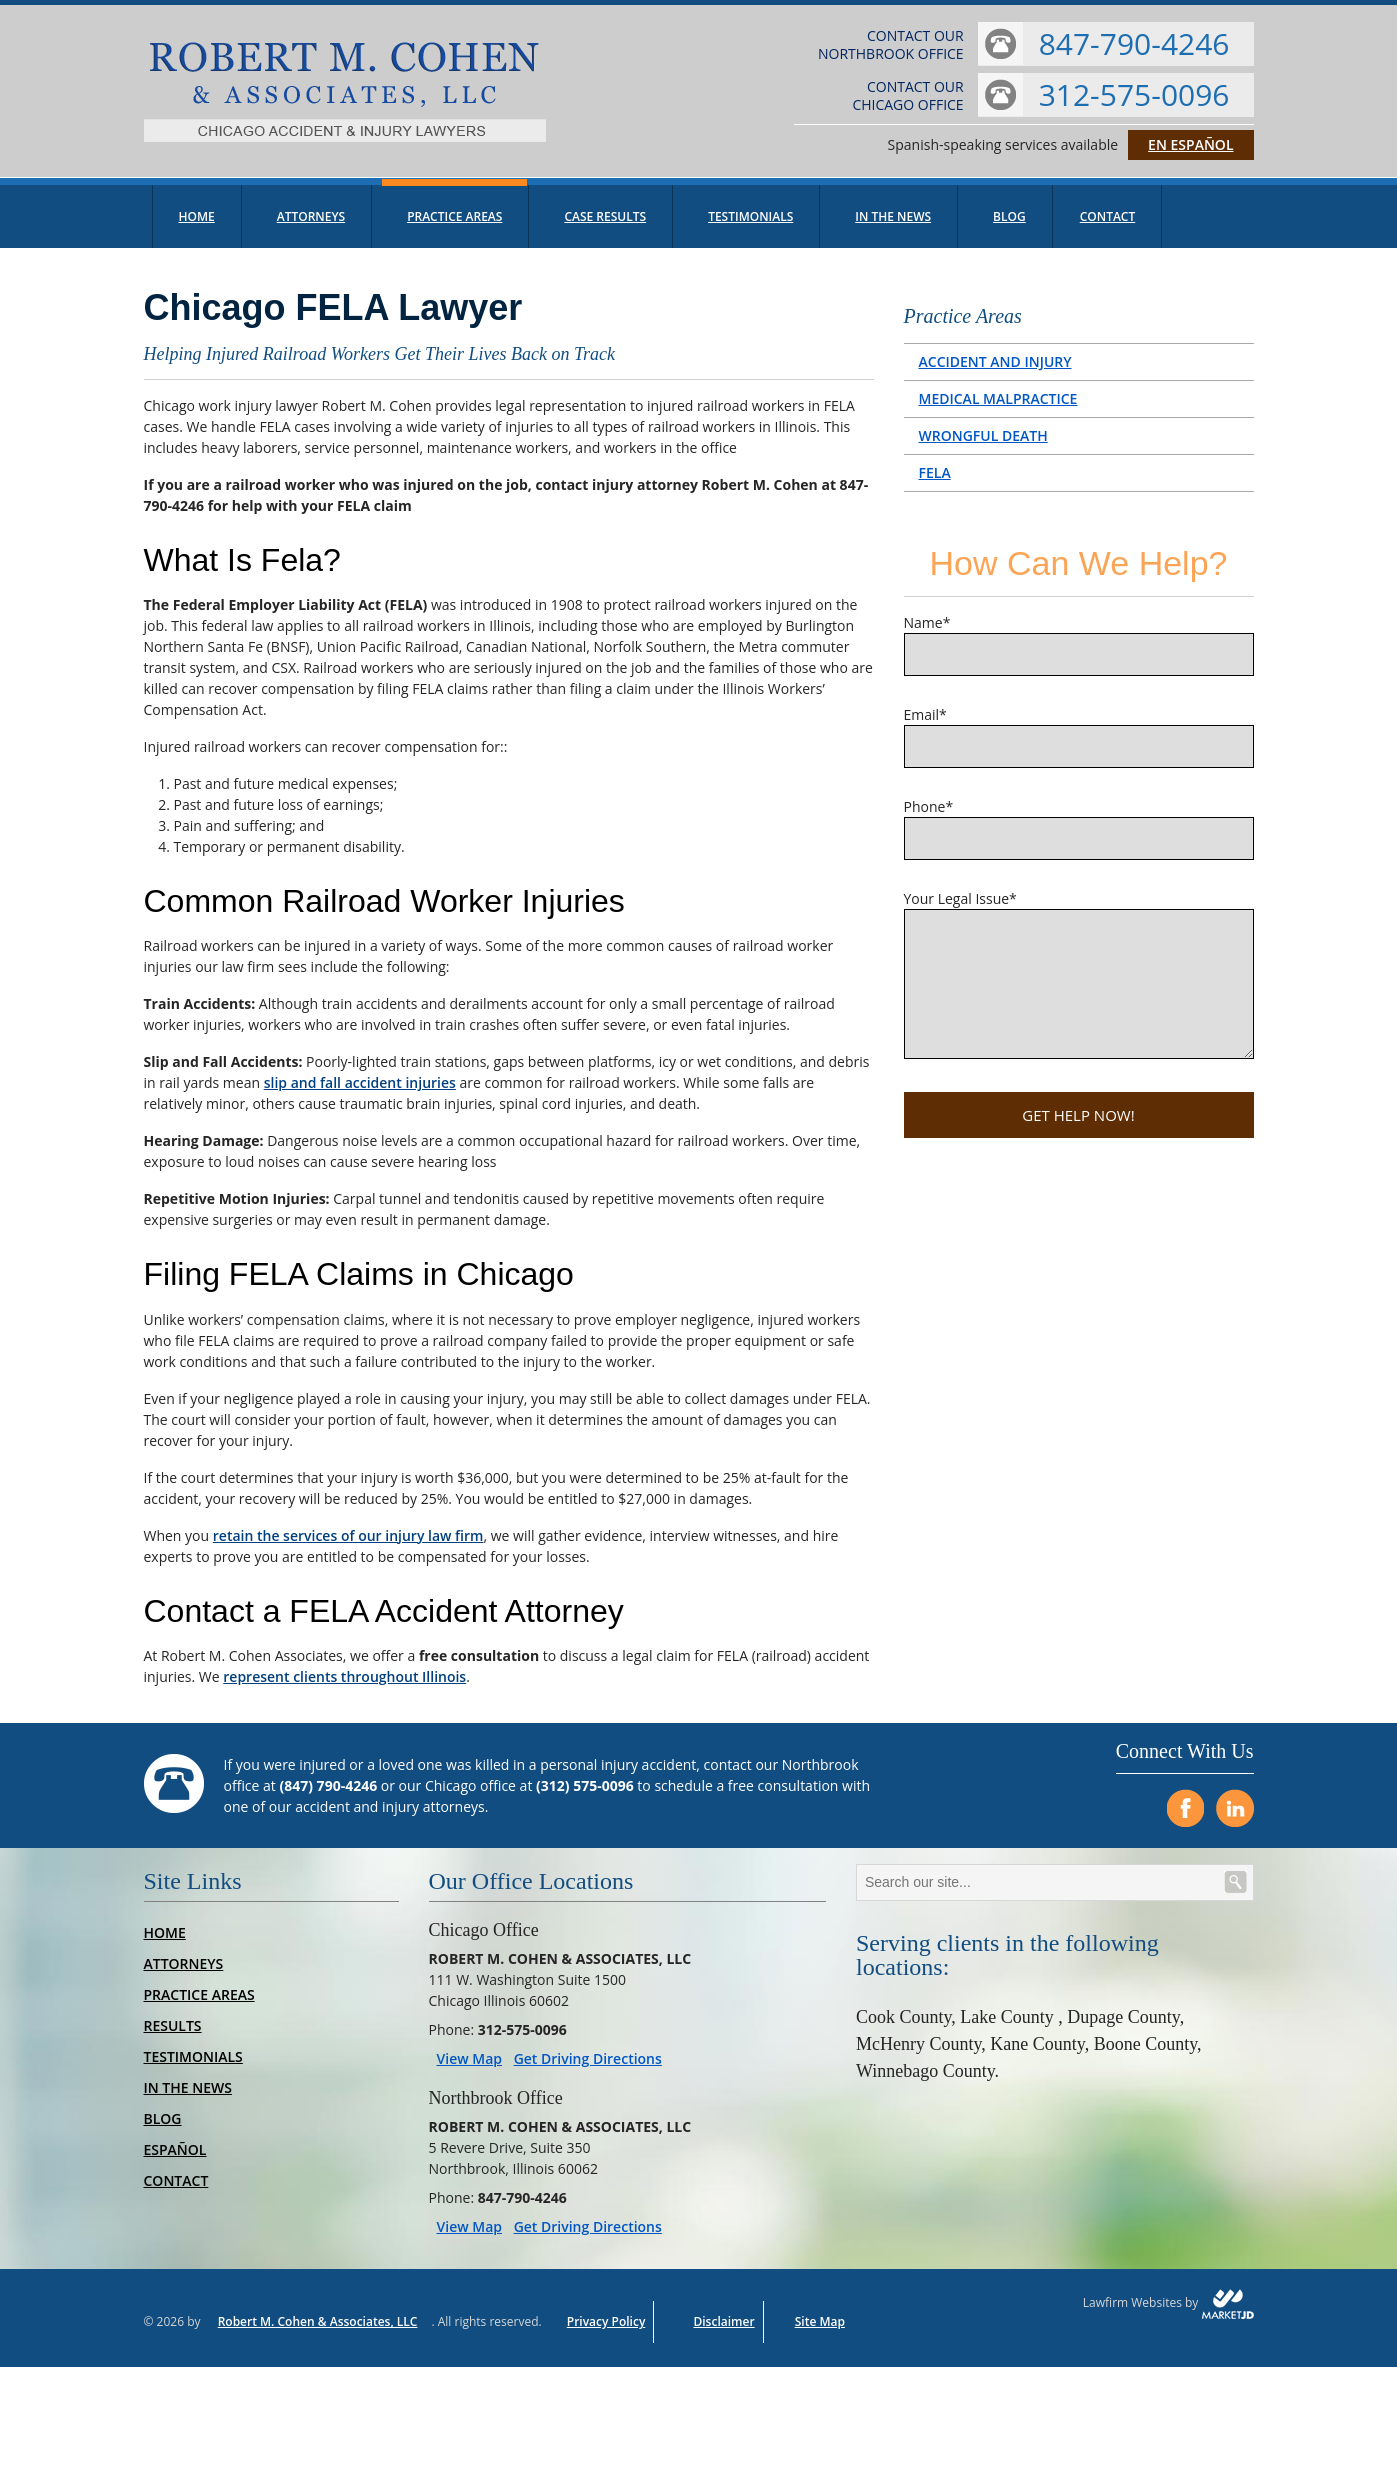  I want to click on Case Results, so click(605, 226).